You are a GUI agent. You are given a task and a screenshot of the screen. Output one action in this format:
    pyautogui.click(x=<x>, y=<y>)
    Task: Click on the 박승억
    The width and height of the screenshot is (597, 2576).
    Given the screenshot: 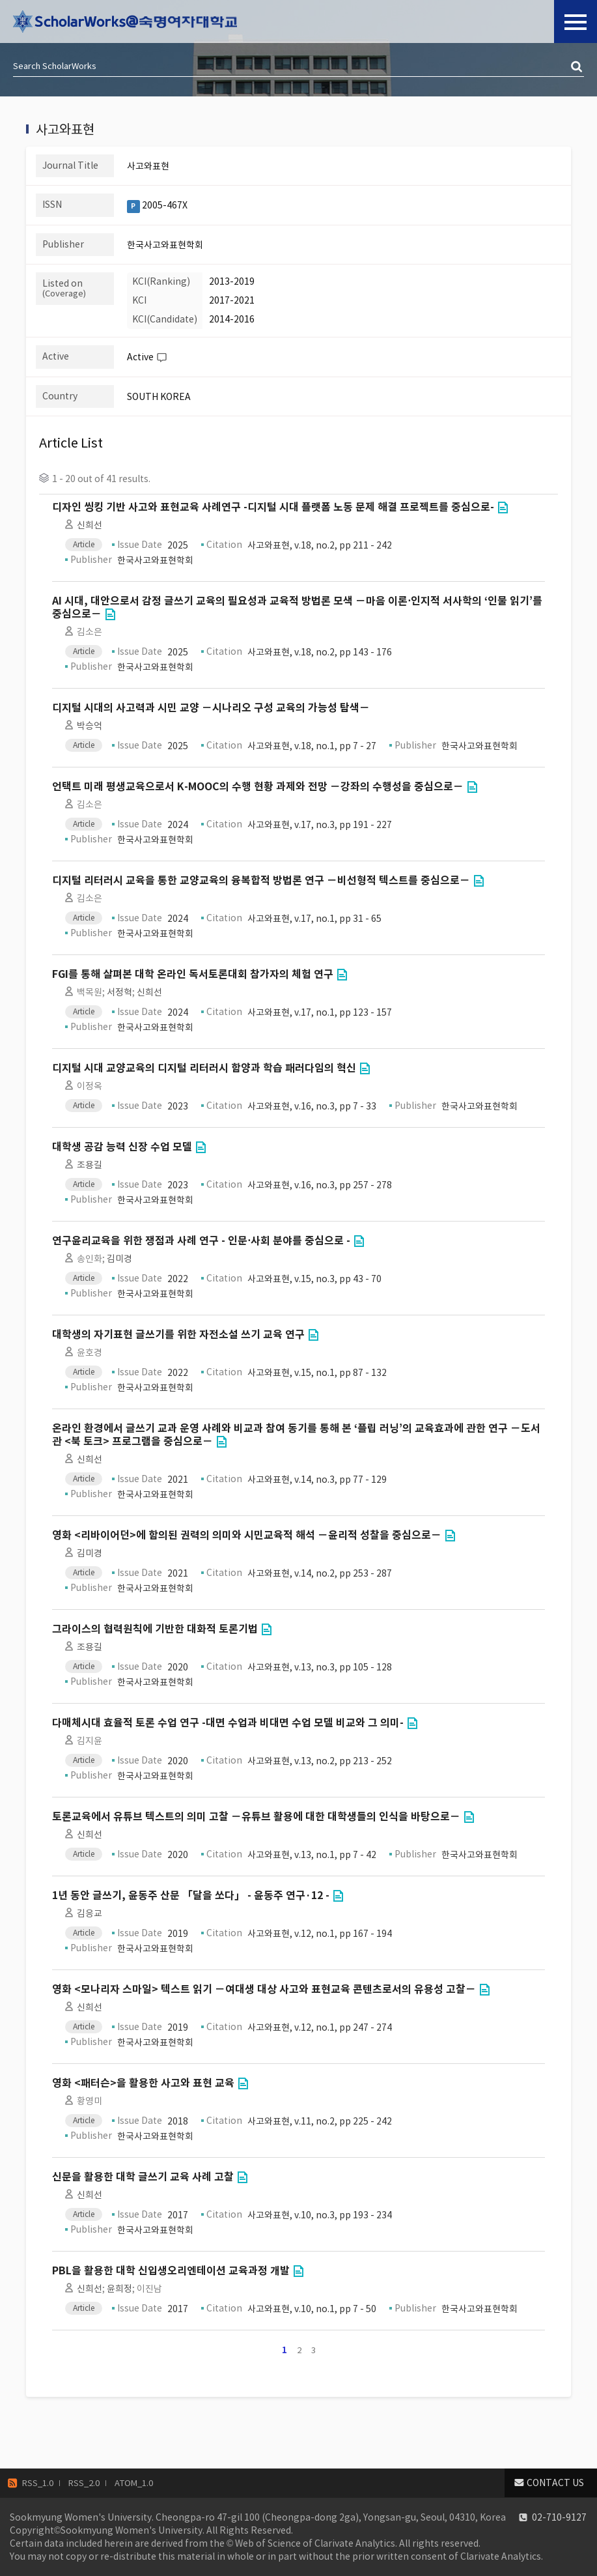 What is the action you would take?
    pyautogui.click(x=89, y=726)
    